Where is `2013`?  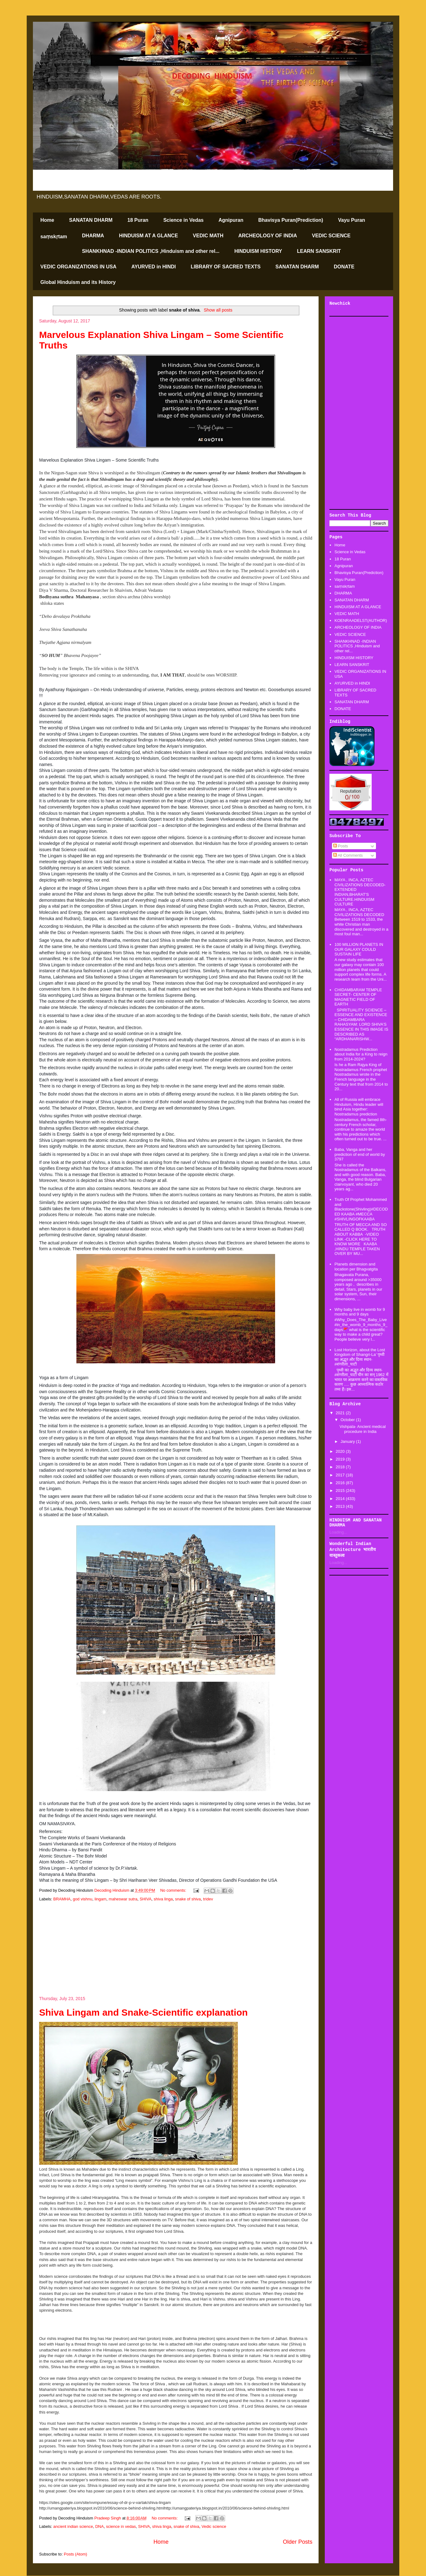 2013 is located at coordinates (341, 1506).